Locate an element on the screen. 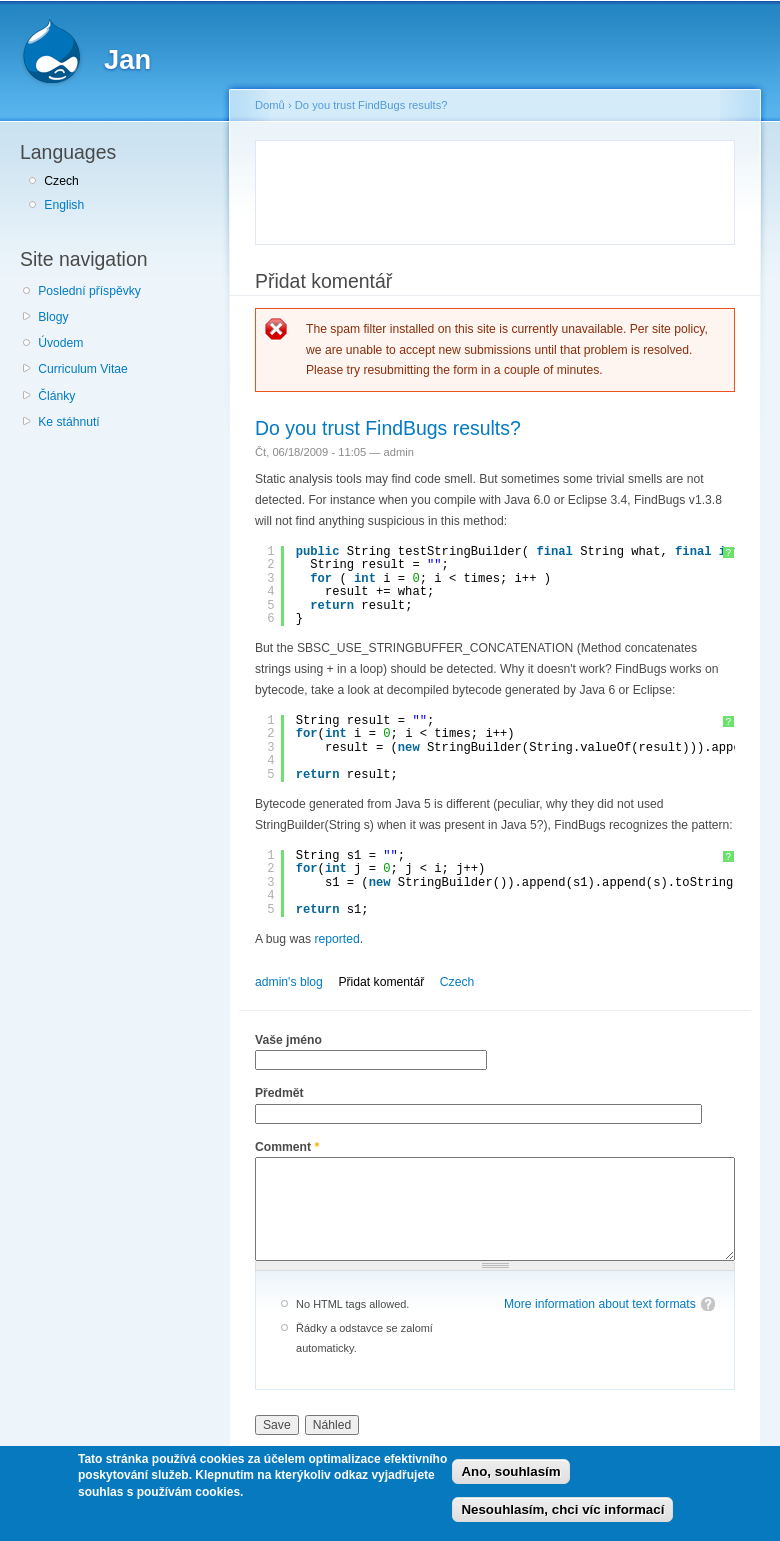 The width and height of the screenshot is (780, 1541). Články is located at coordinates (56, 396).